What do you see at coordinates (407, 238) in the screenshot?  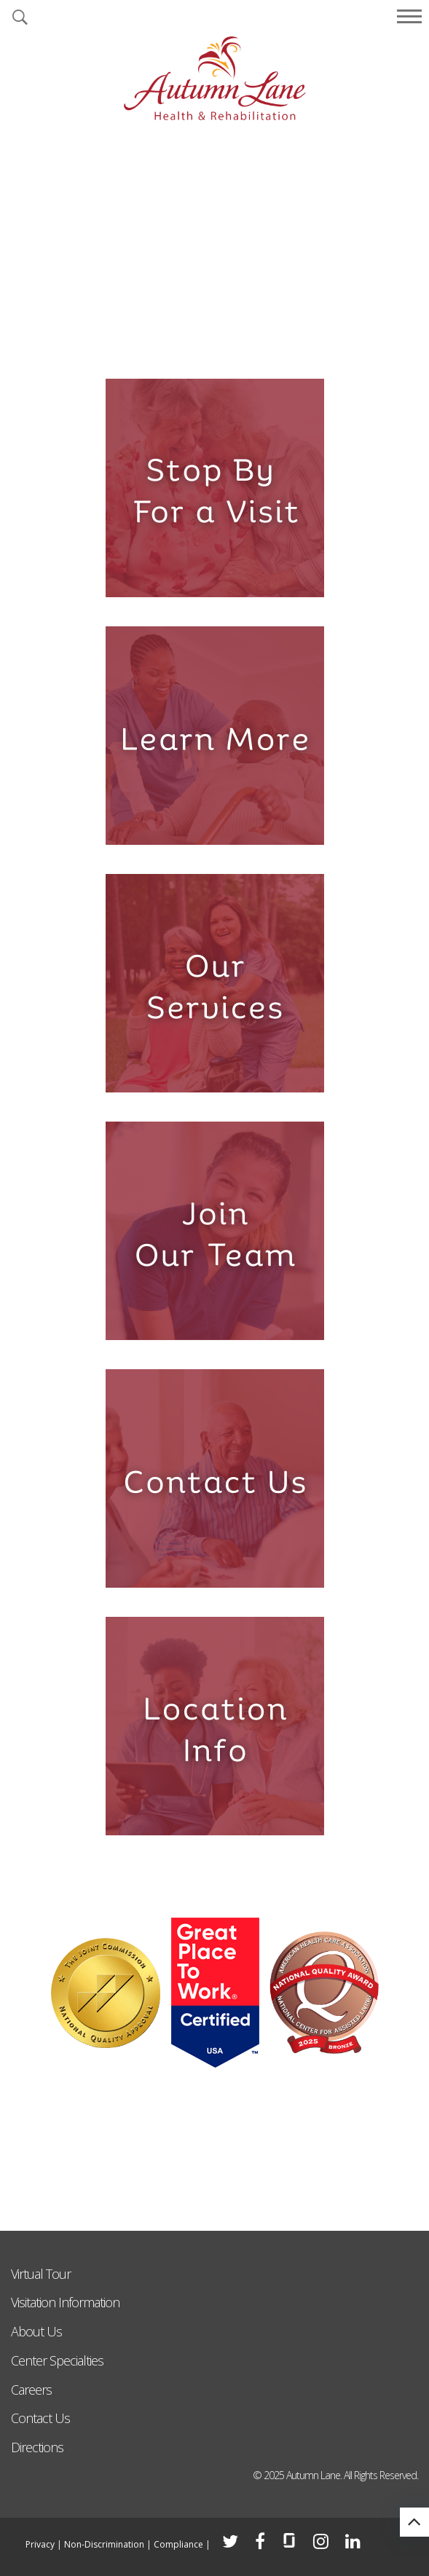 I see `Next` at bounding box center [407, 238].